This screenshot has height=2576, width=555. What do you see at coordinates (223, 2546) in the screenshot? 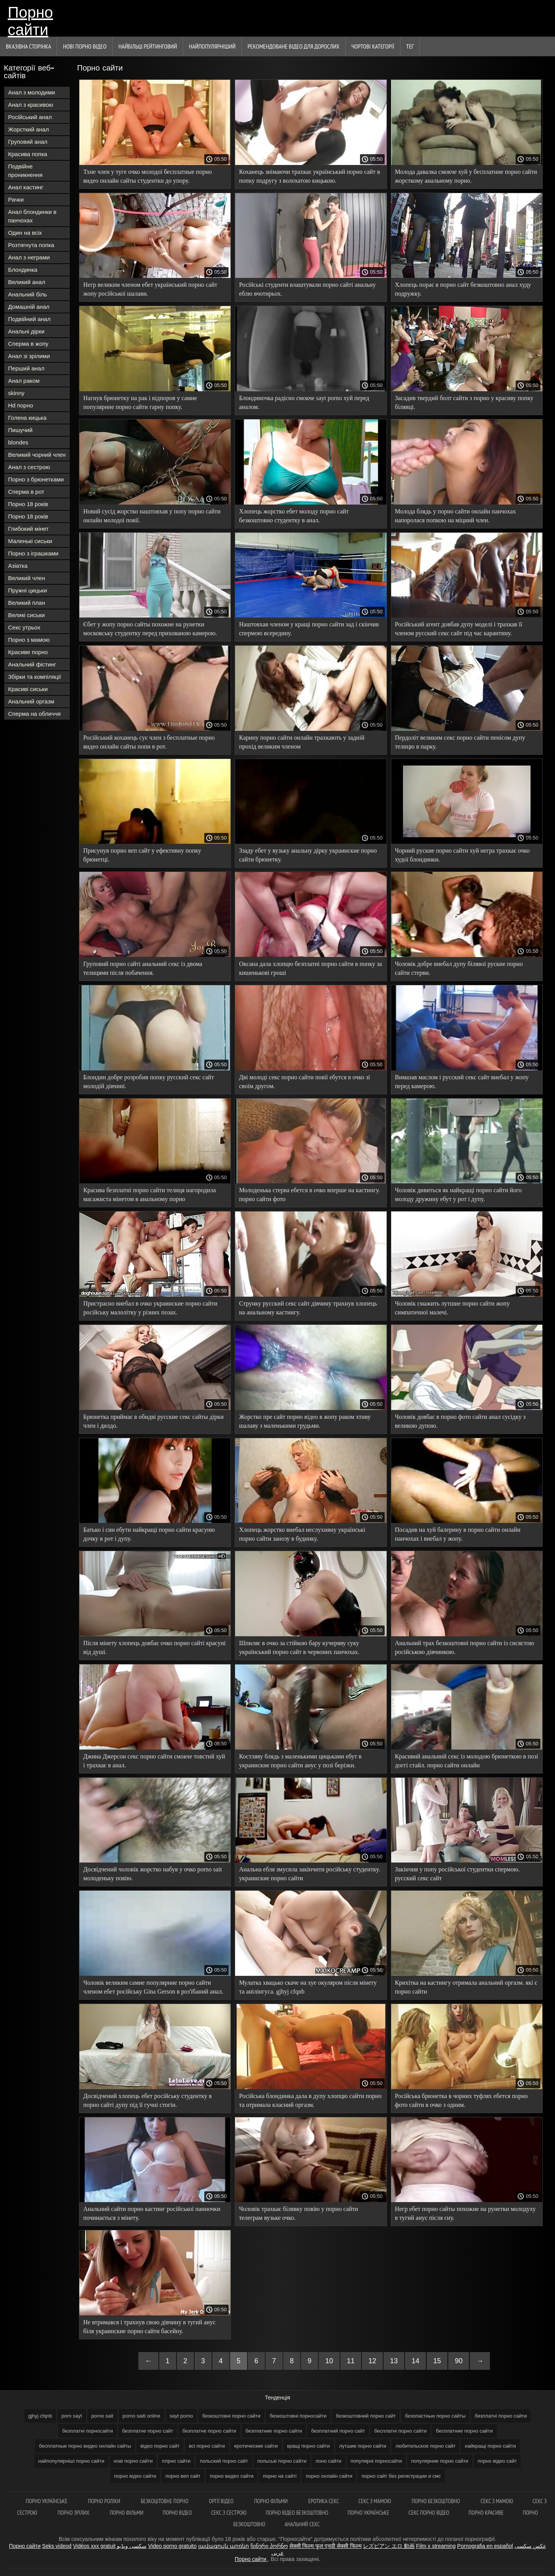
I see `լավագույն պոռնո` at bounding box center [223, 2546].